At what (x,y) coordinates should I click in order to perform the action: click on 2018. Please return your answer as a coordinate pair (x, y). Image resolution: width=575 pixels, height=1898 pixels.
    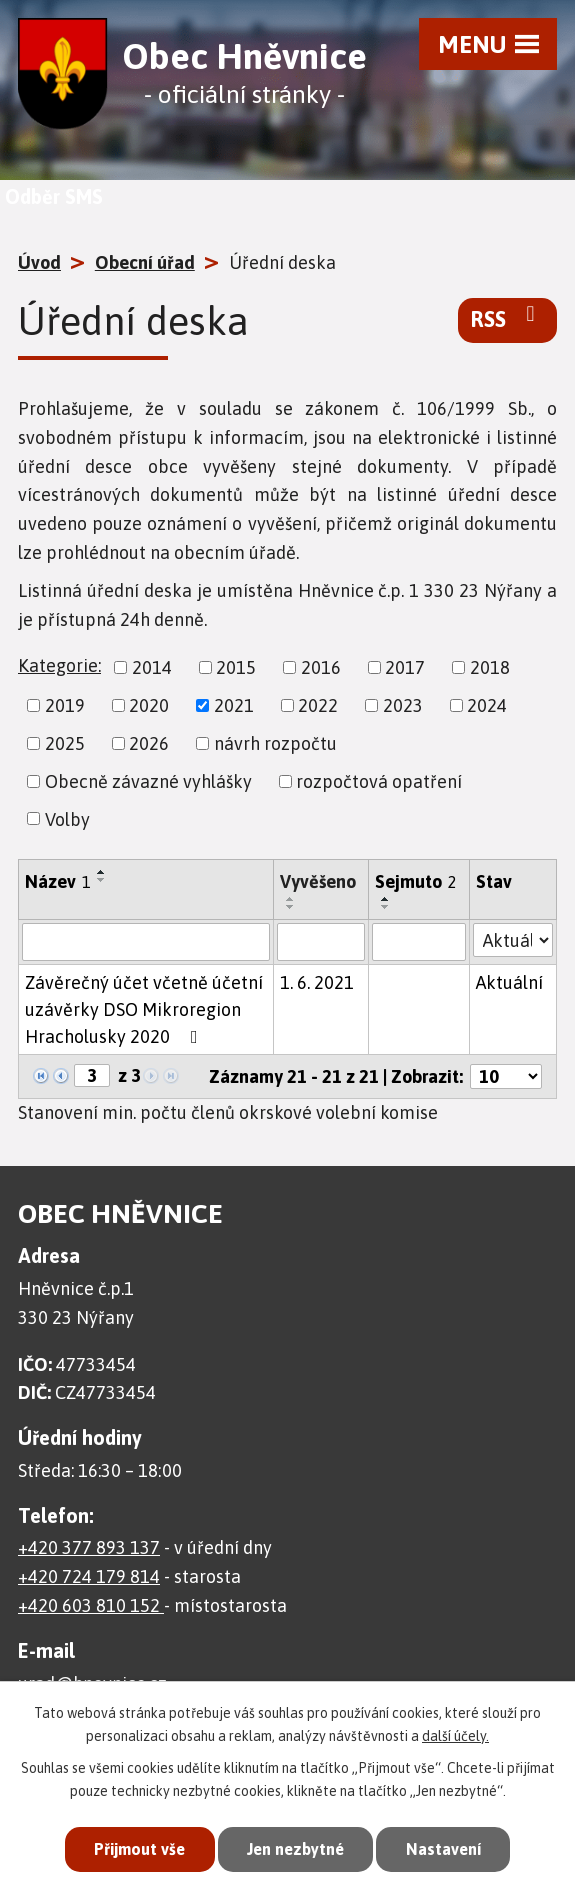
    Looking at the image, I should click on (490, 667).